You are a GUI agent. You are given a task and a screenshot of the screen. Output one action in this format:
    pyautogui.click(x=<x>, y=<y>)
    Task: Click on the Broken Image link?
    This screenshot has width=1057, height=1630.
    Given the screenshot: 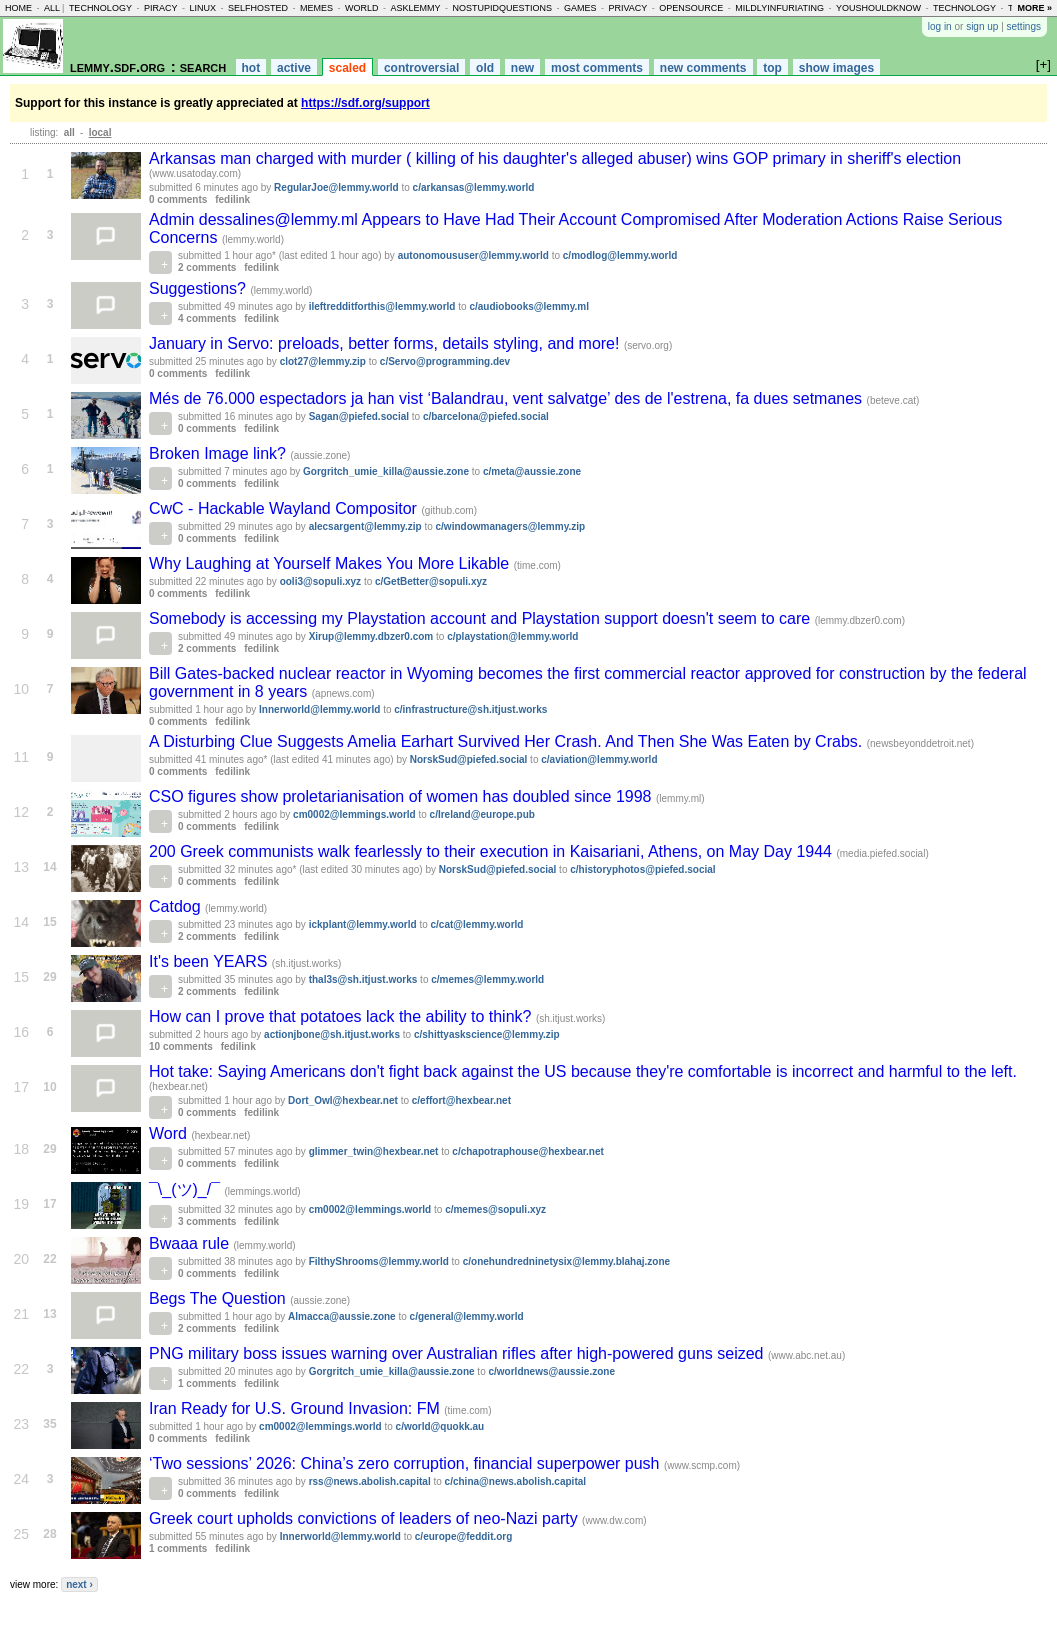 What is the action you would take?
    pyautogui.click(x=219, y=453)
    